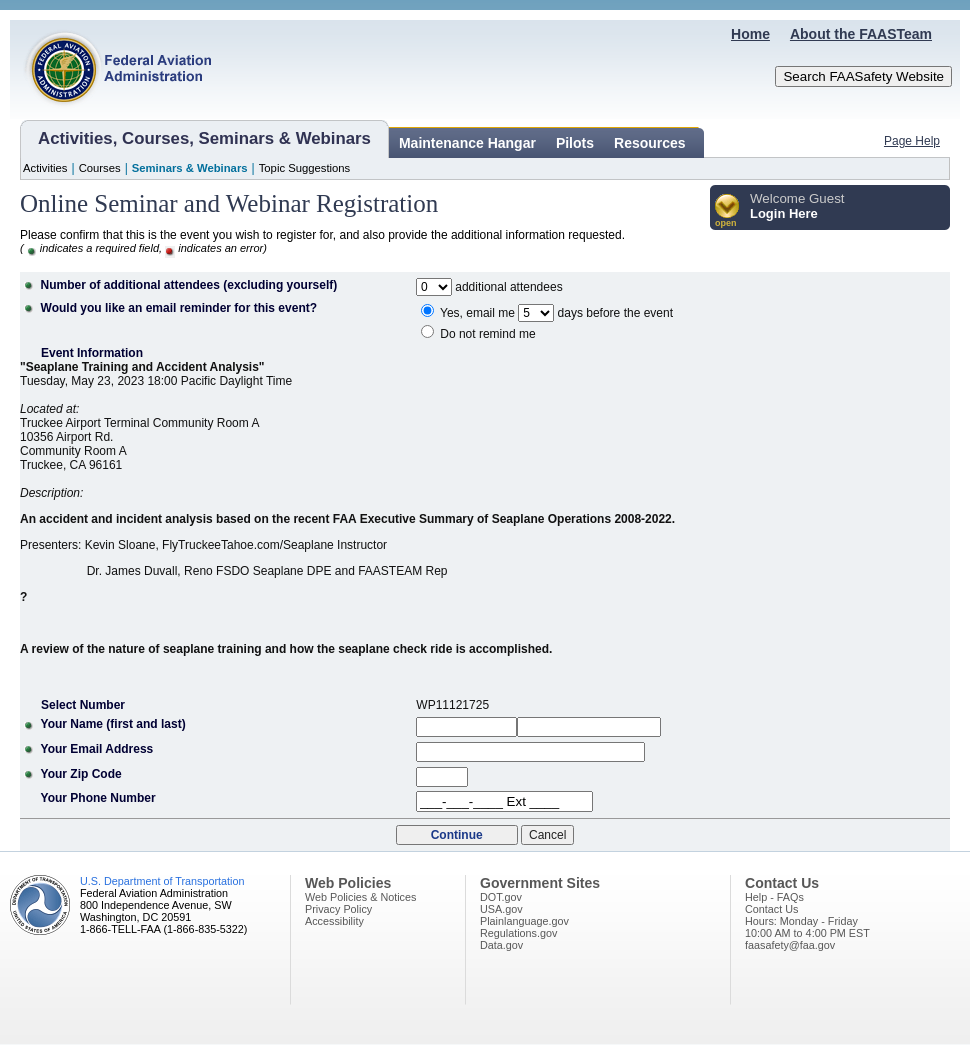 The height and width of the screenshot is (1045, 970). Describe the element at coordinates (501, 945) in the screenshot. I see `Data.gov` at that location.